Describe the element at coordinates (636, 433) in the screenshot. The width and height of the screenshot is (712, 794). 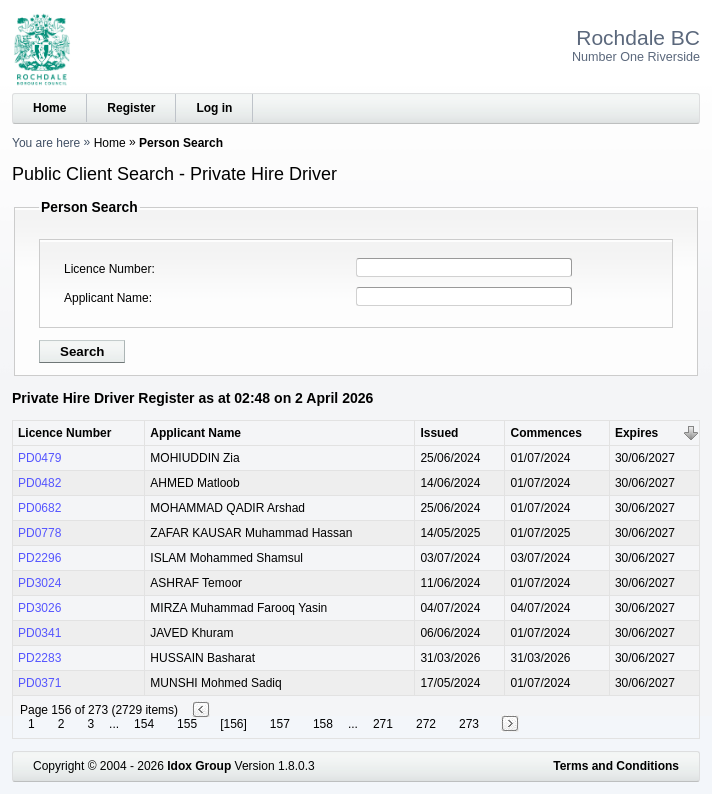
I see `Expires` at that location.